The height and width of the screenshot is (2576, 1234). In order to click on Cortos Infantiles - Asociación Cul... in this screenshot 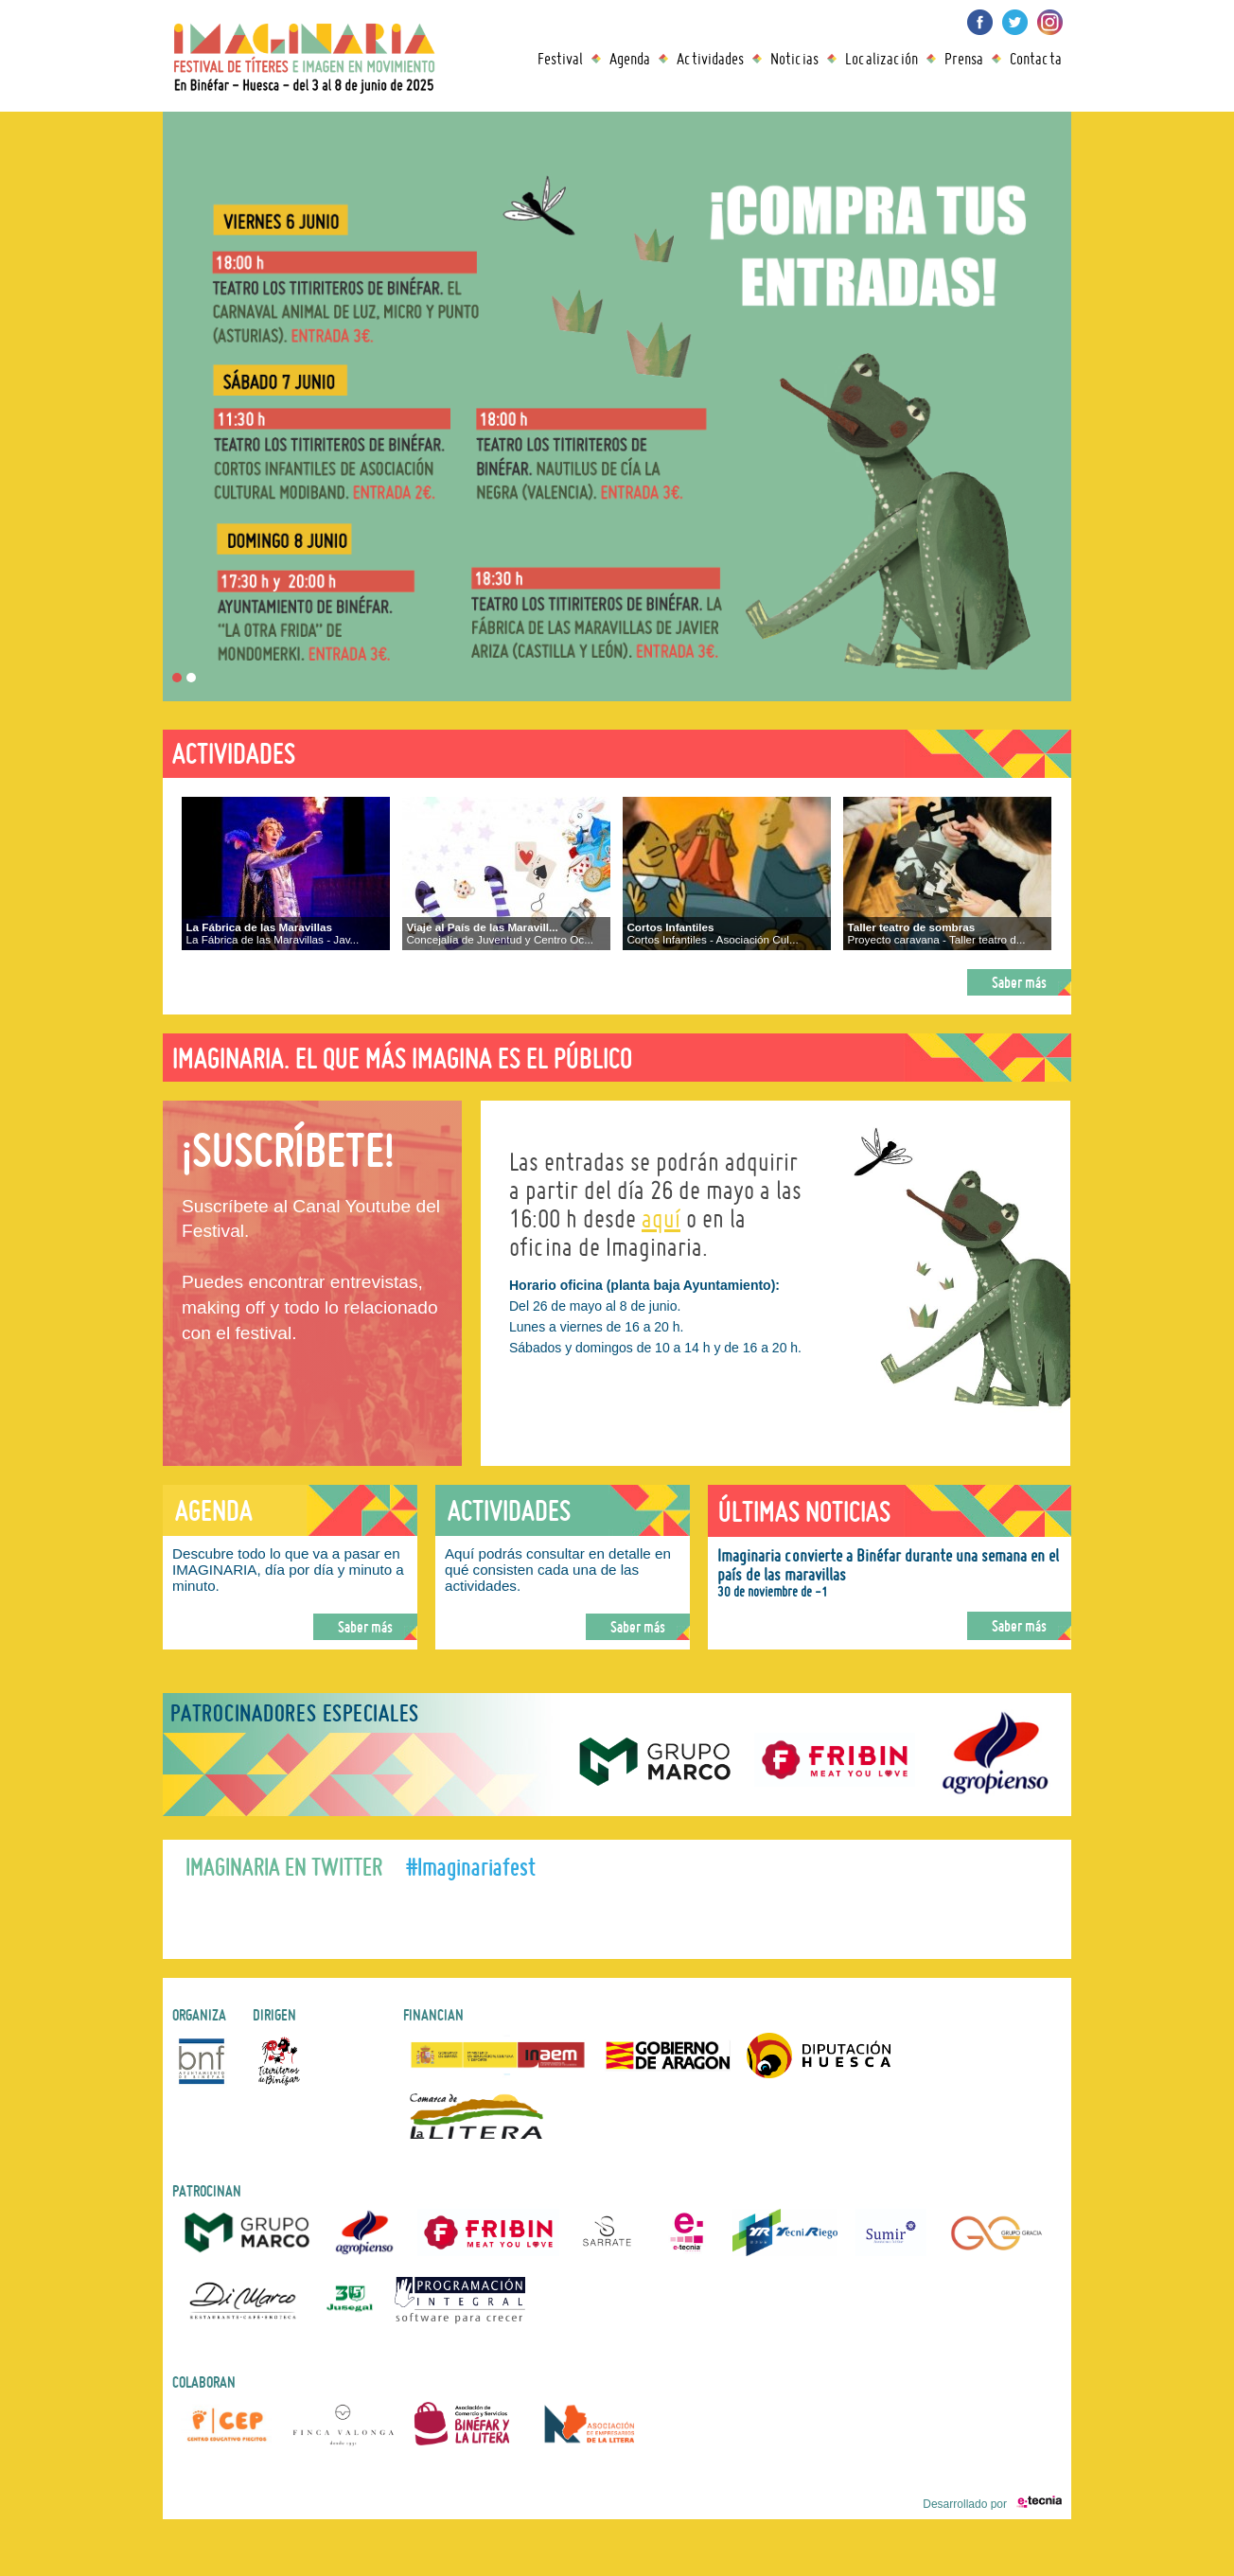, I will do `click(712, 933)`.